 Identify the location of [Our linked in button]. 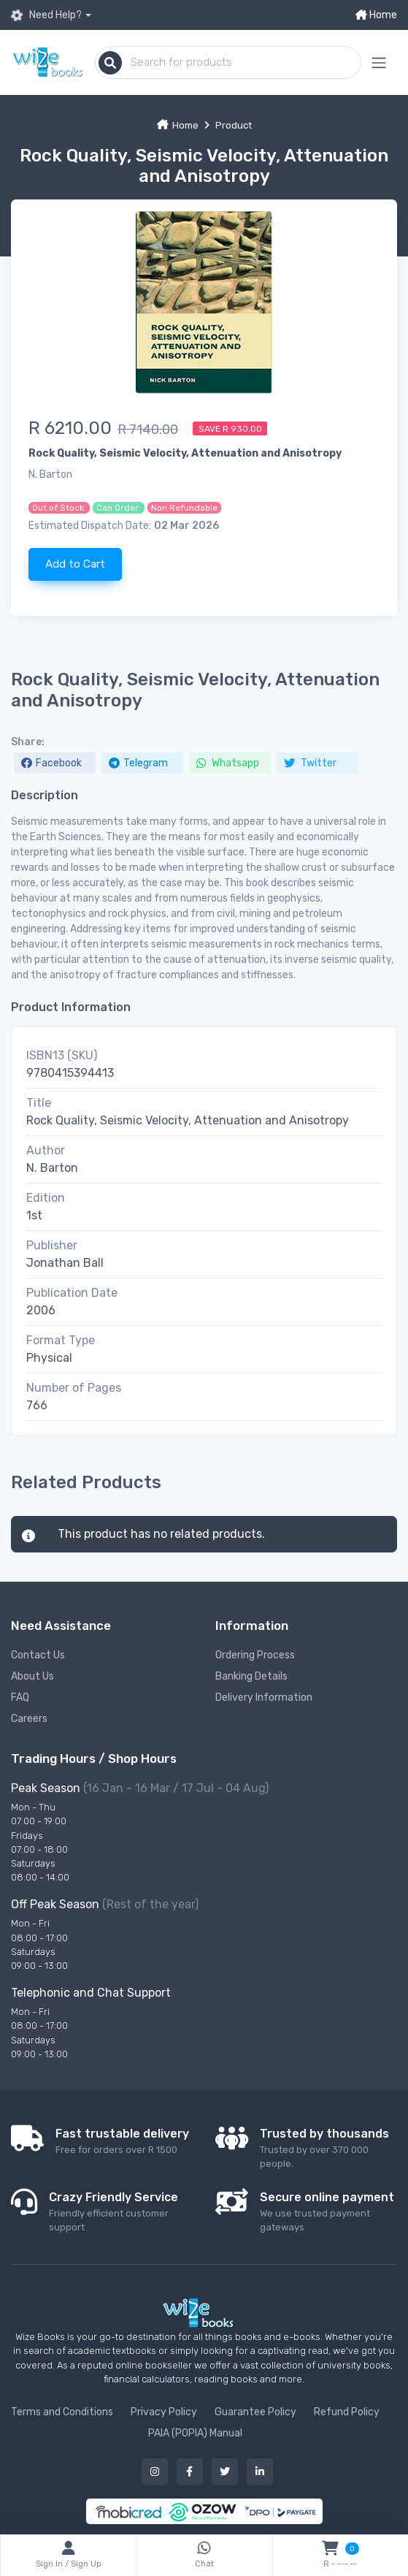
(260, 2471).